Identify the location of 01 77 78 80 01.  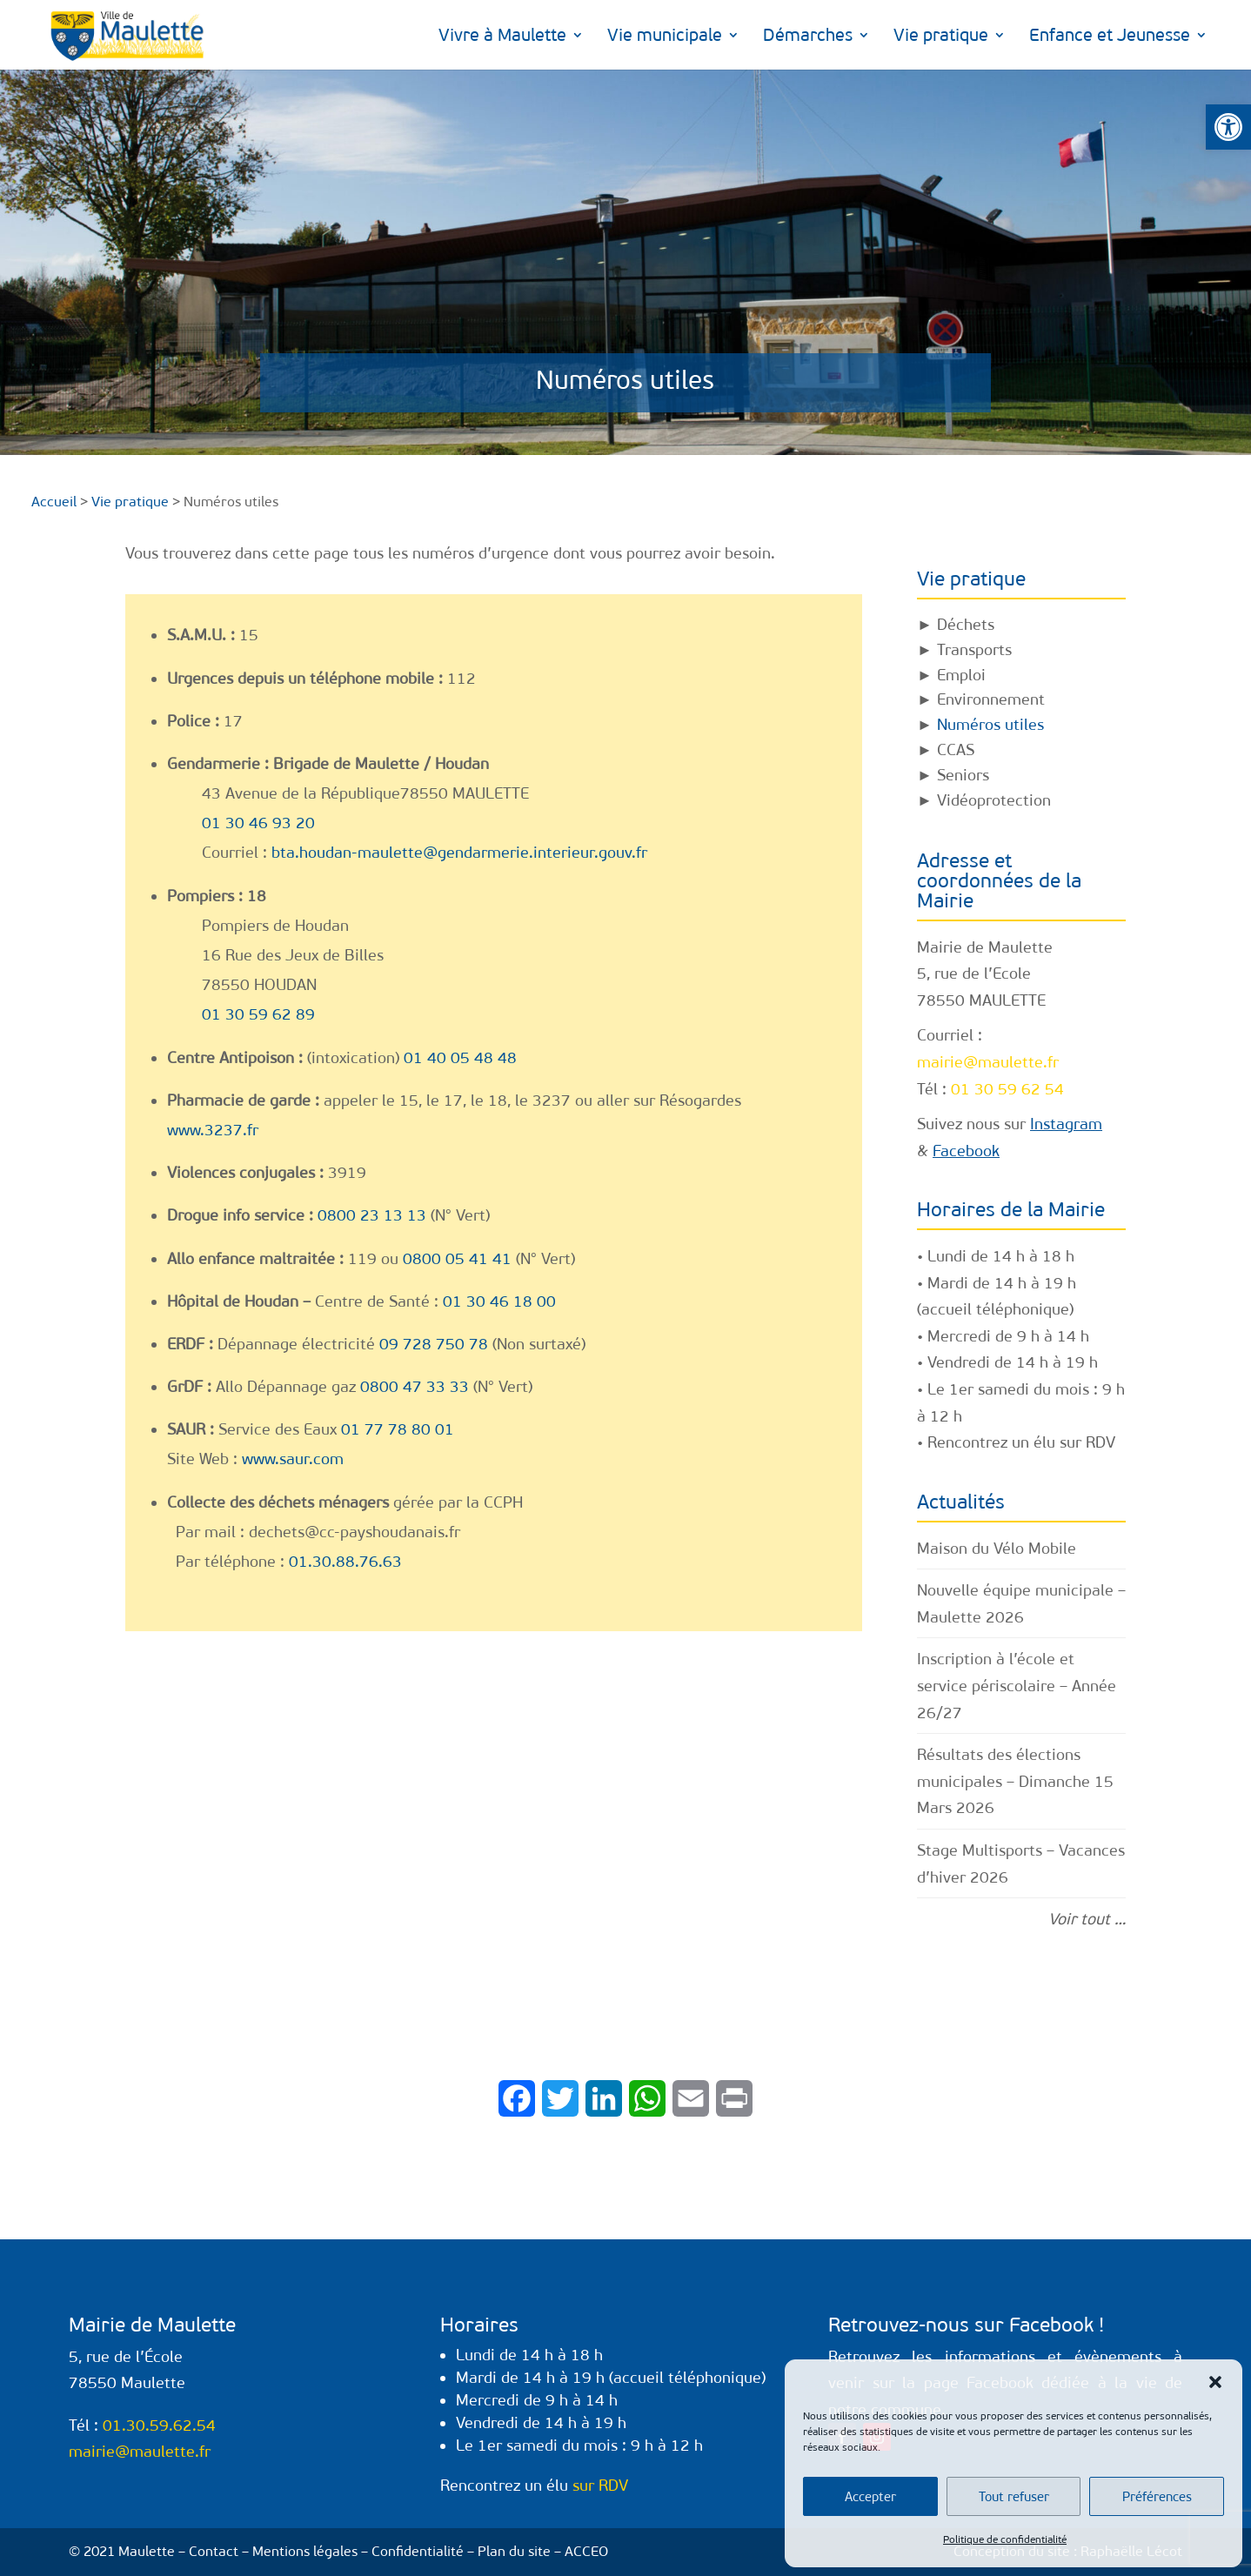
(397, 1429).